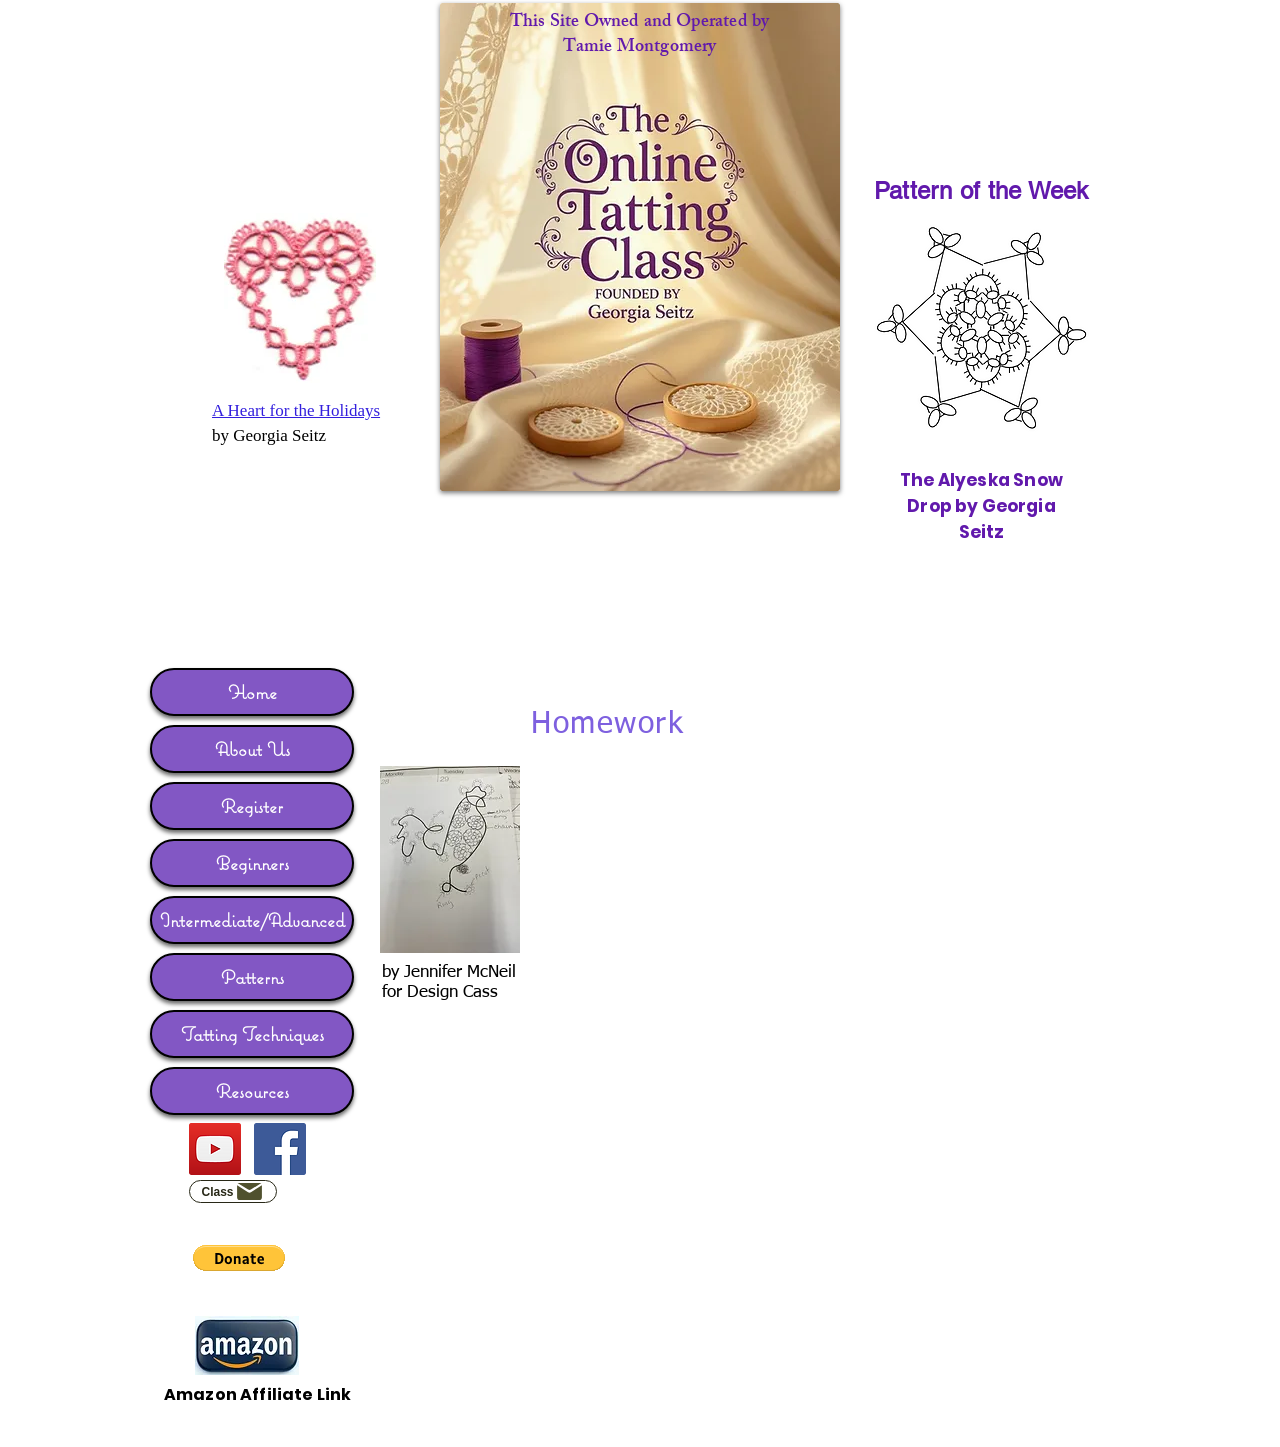 This screenshot has width=1280, height=1447. What do you see at coordinates (252, 749) in the screenshot?
I see `About Us` at bounding box center [252, 749].